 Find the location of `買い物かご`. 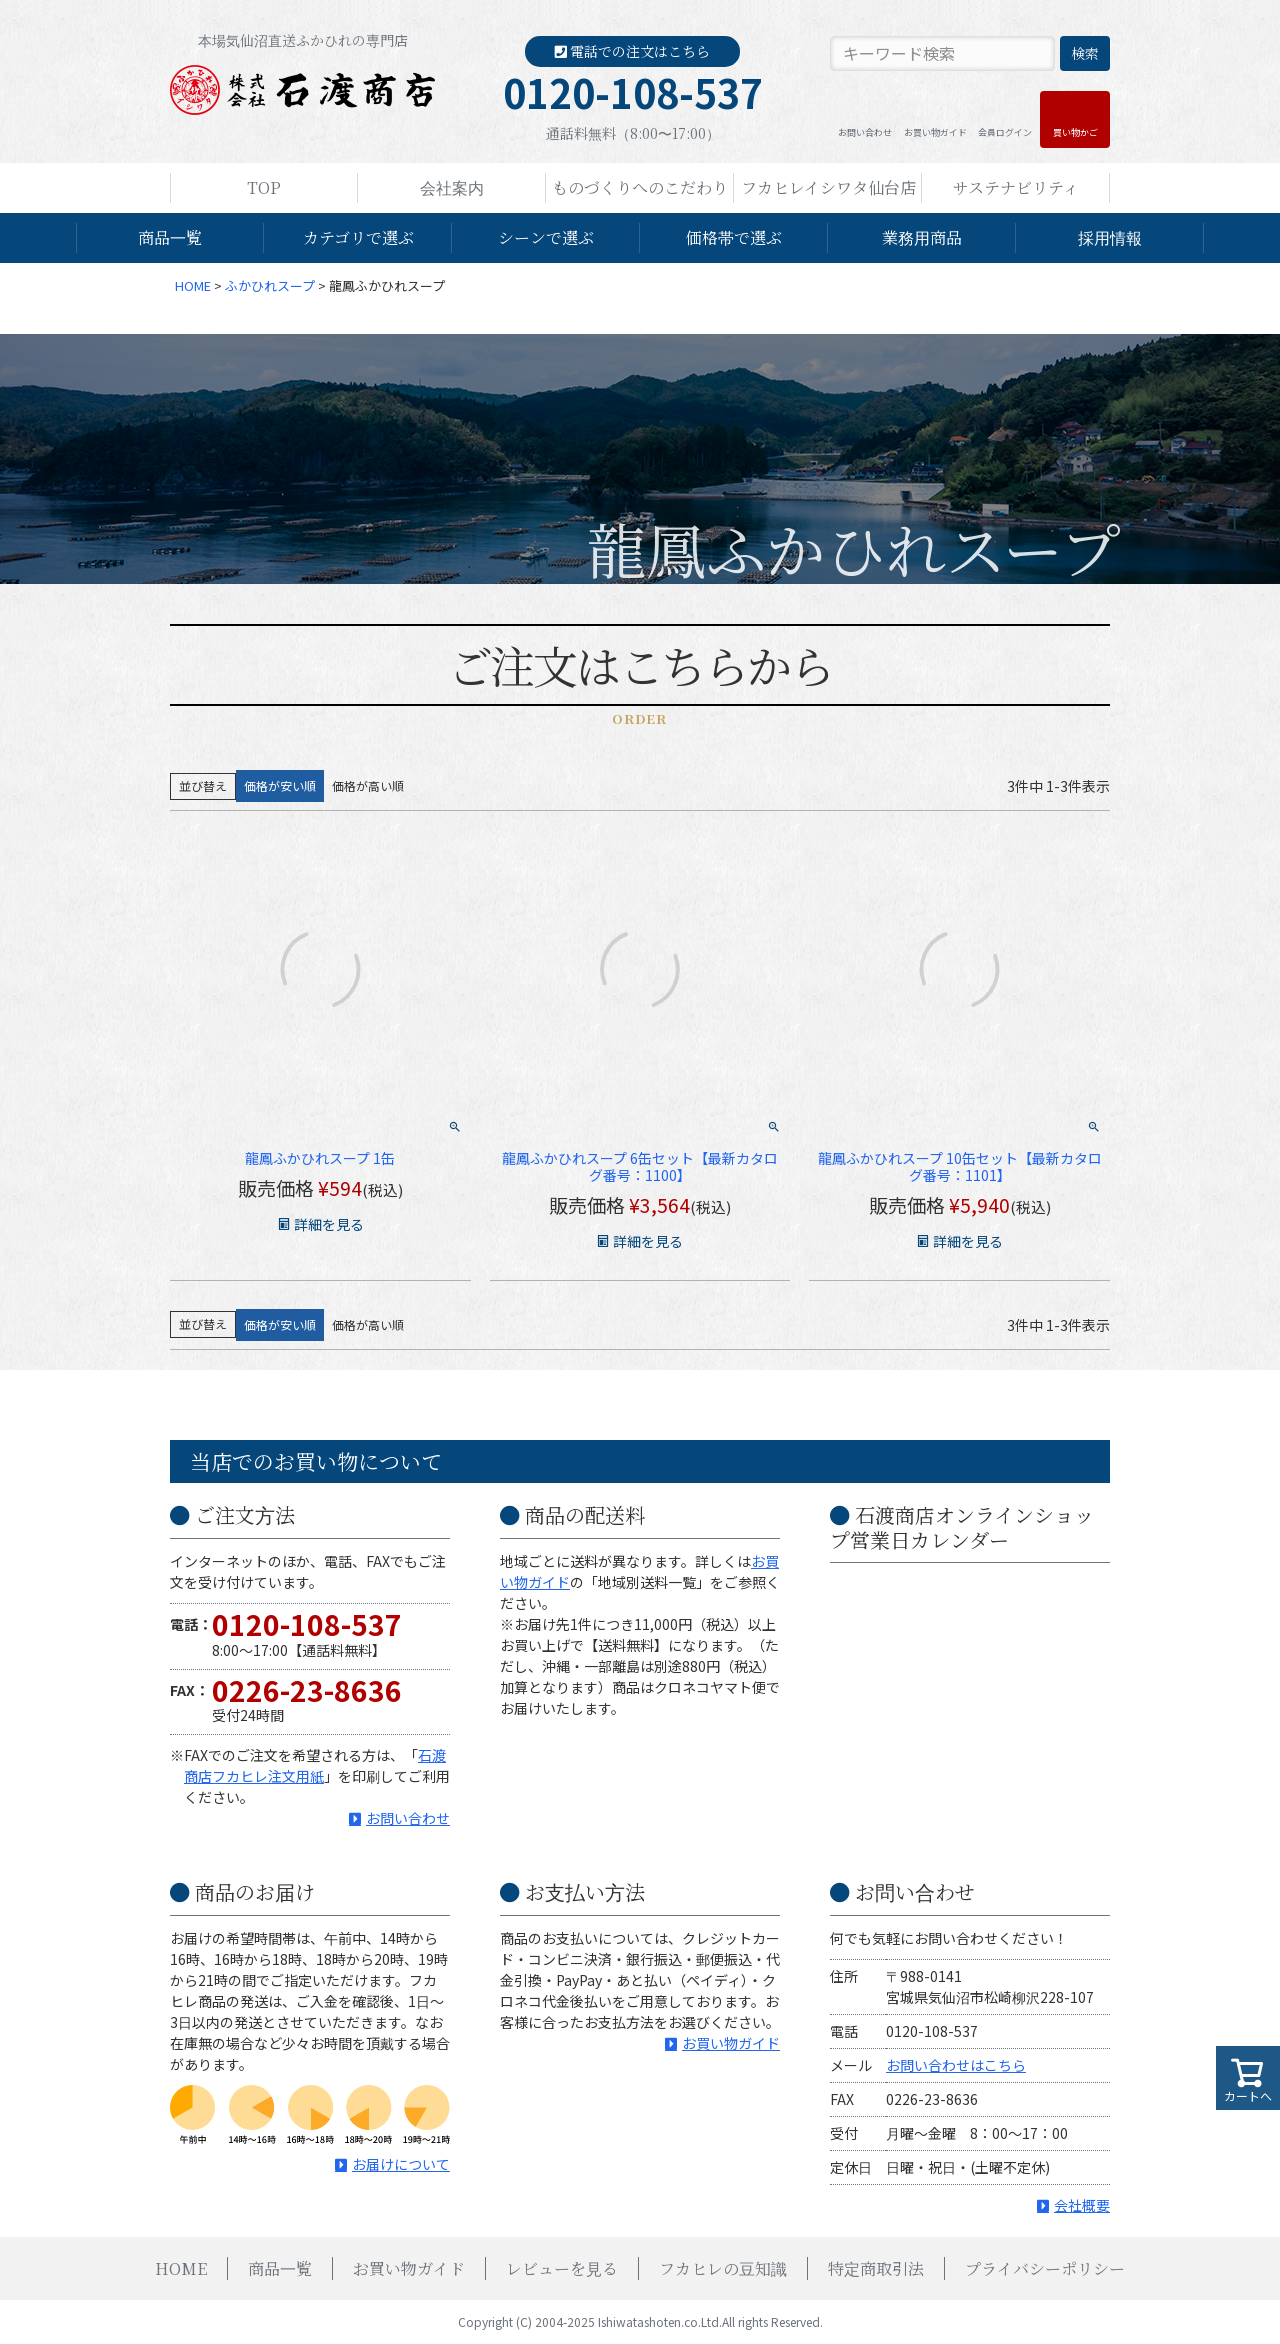

買い物かご is located at coordinates (1075, 132).